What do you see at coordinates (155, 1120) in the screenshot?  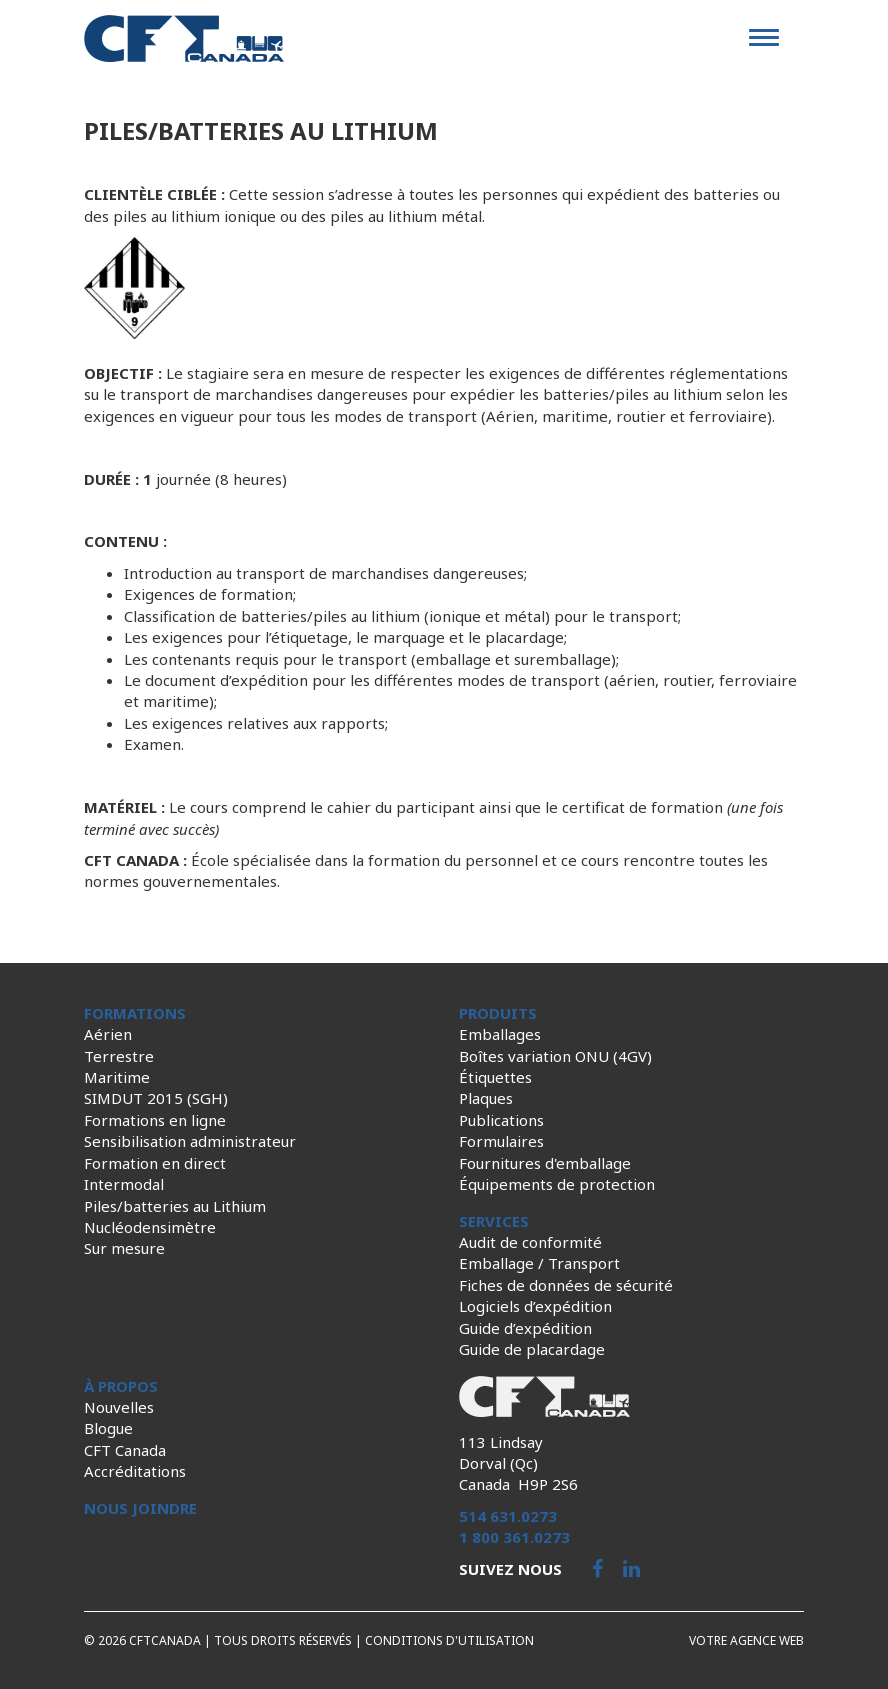 I see `Formations en ligne` at bounding box center [155, 1120].